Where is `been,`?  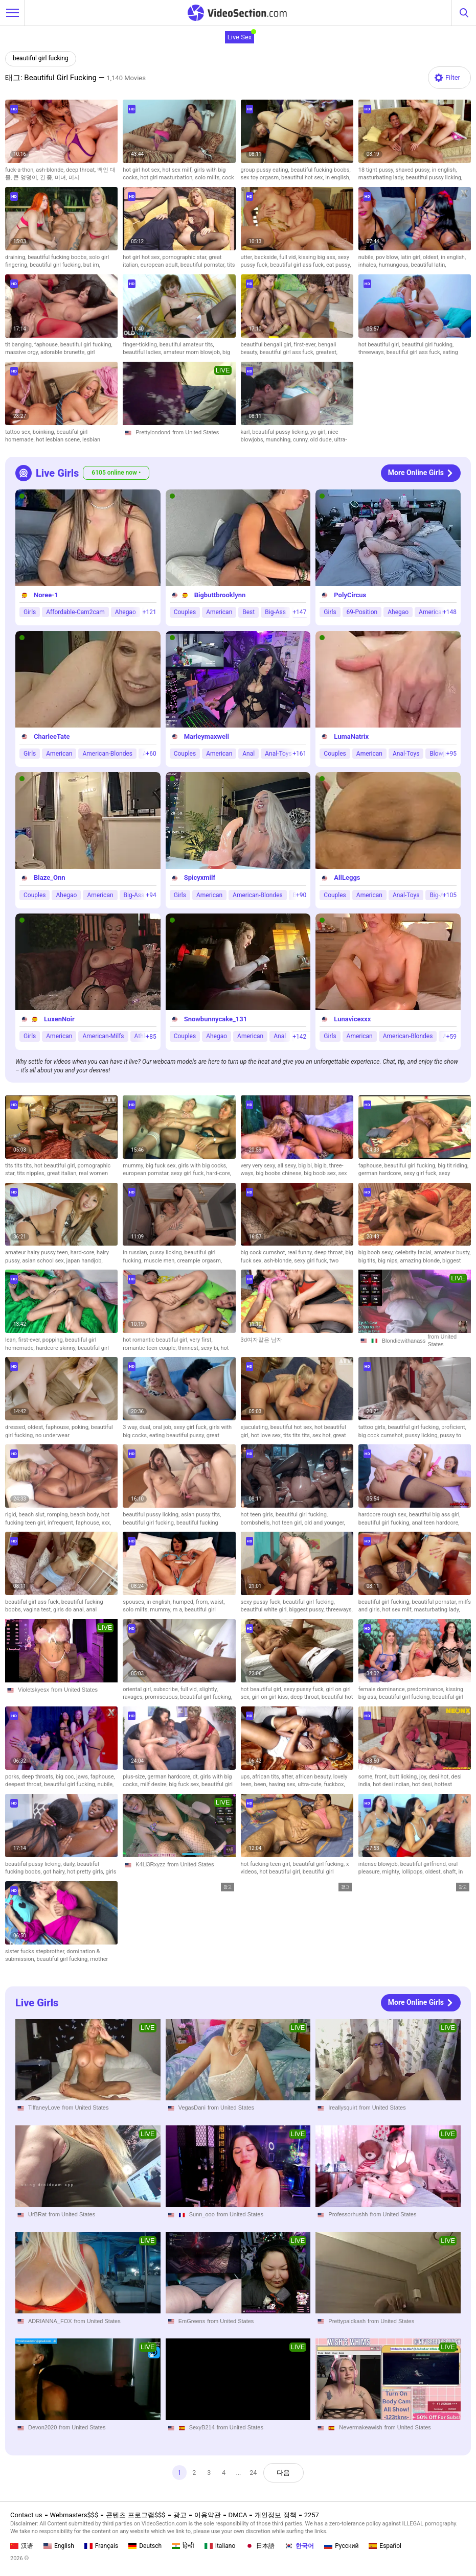
been, is located at coordinates (261, 1784).